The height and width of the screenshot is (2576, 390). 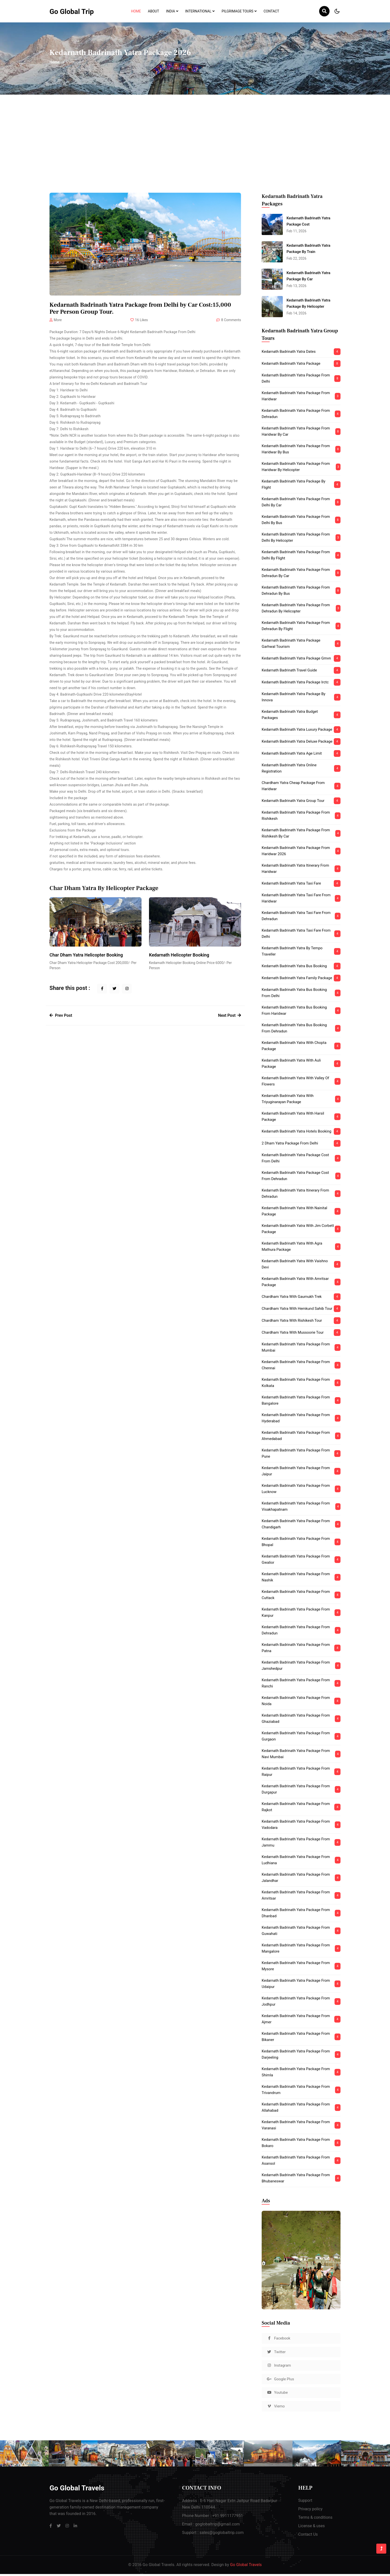 I want to click on Kedarnath Badrinath Yatra Age Limit, so click(x=301, y=753).